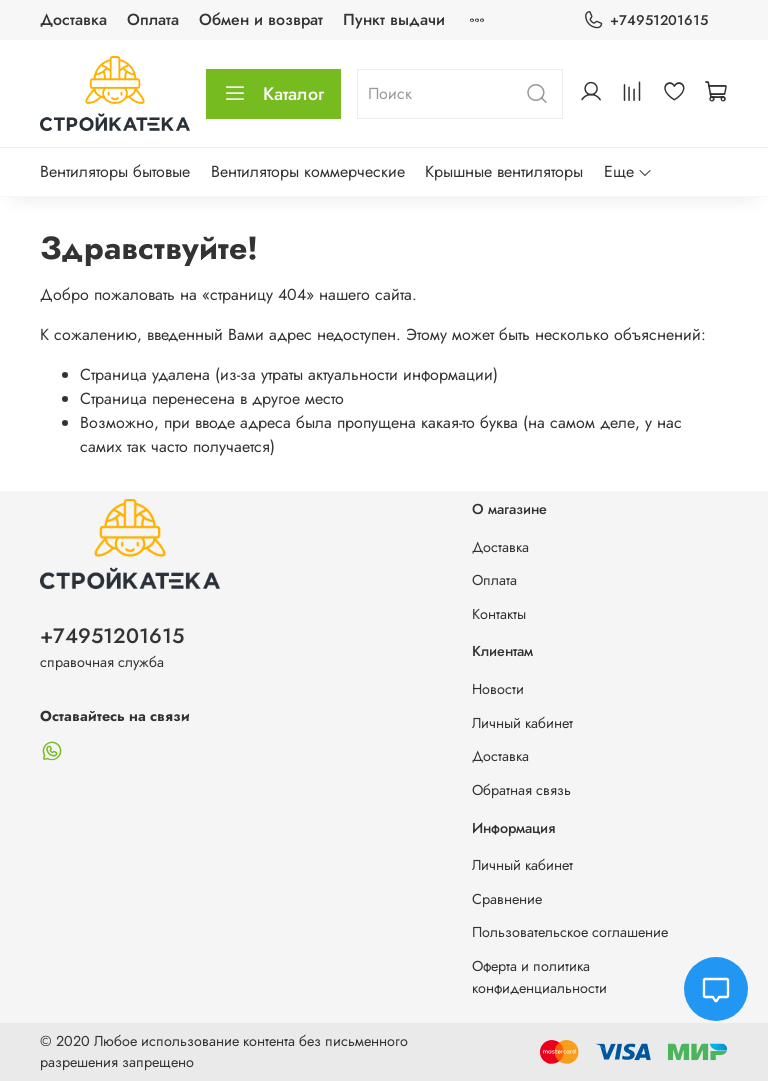 The width and height of the screenshot is (768, 1081). Describe the element at coordinates (570, 932) in the screenshot. I see `Пользовательское соглашение` at that location.